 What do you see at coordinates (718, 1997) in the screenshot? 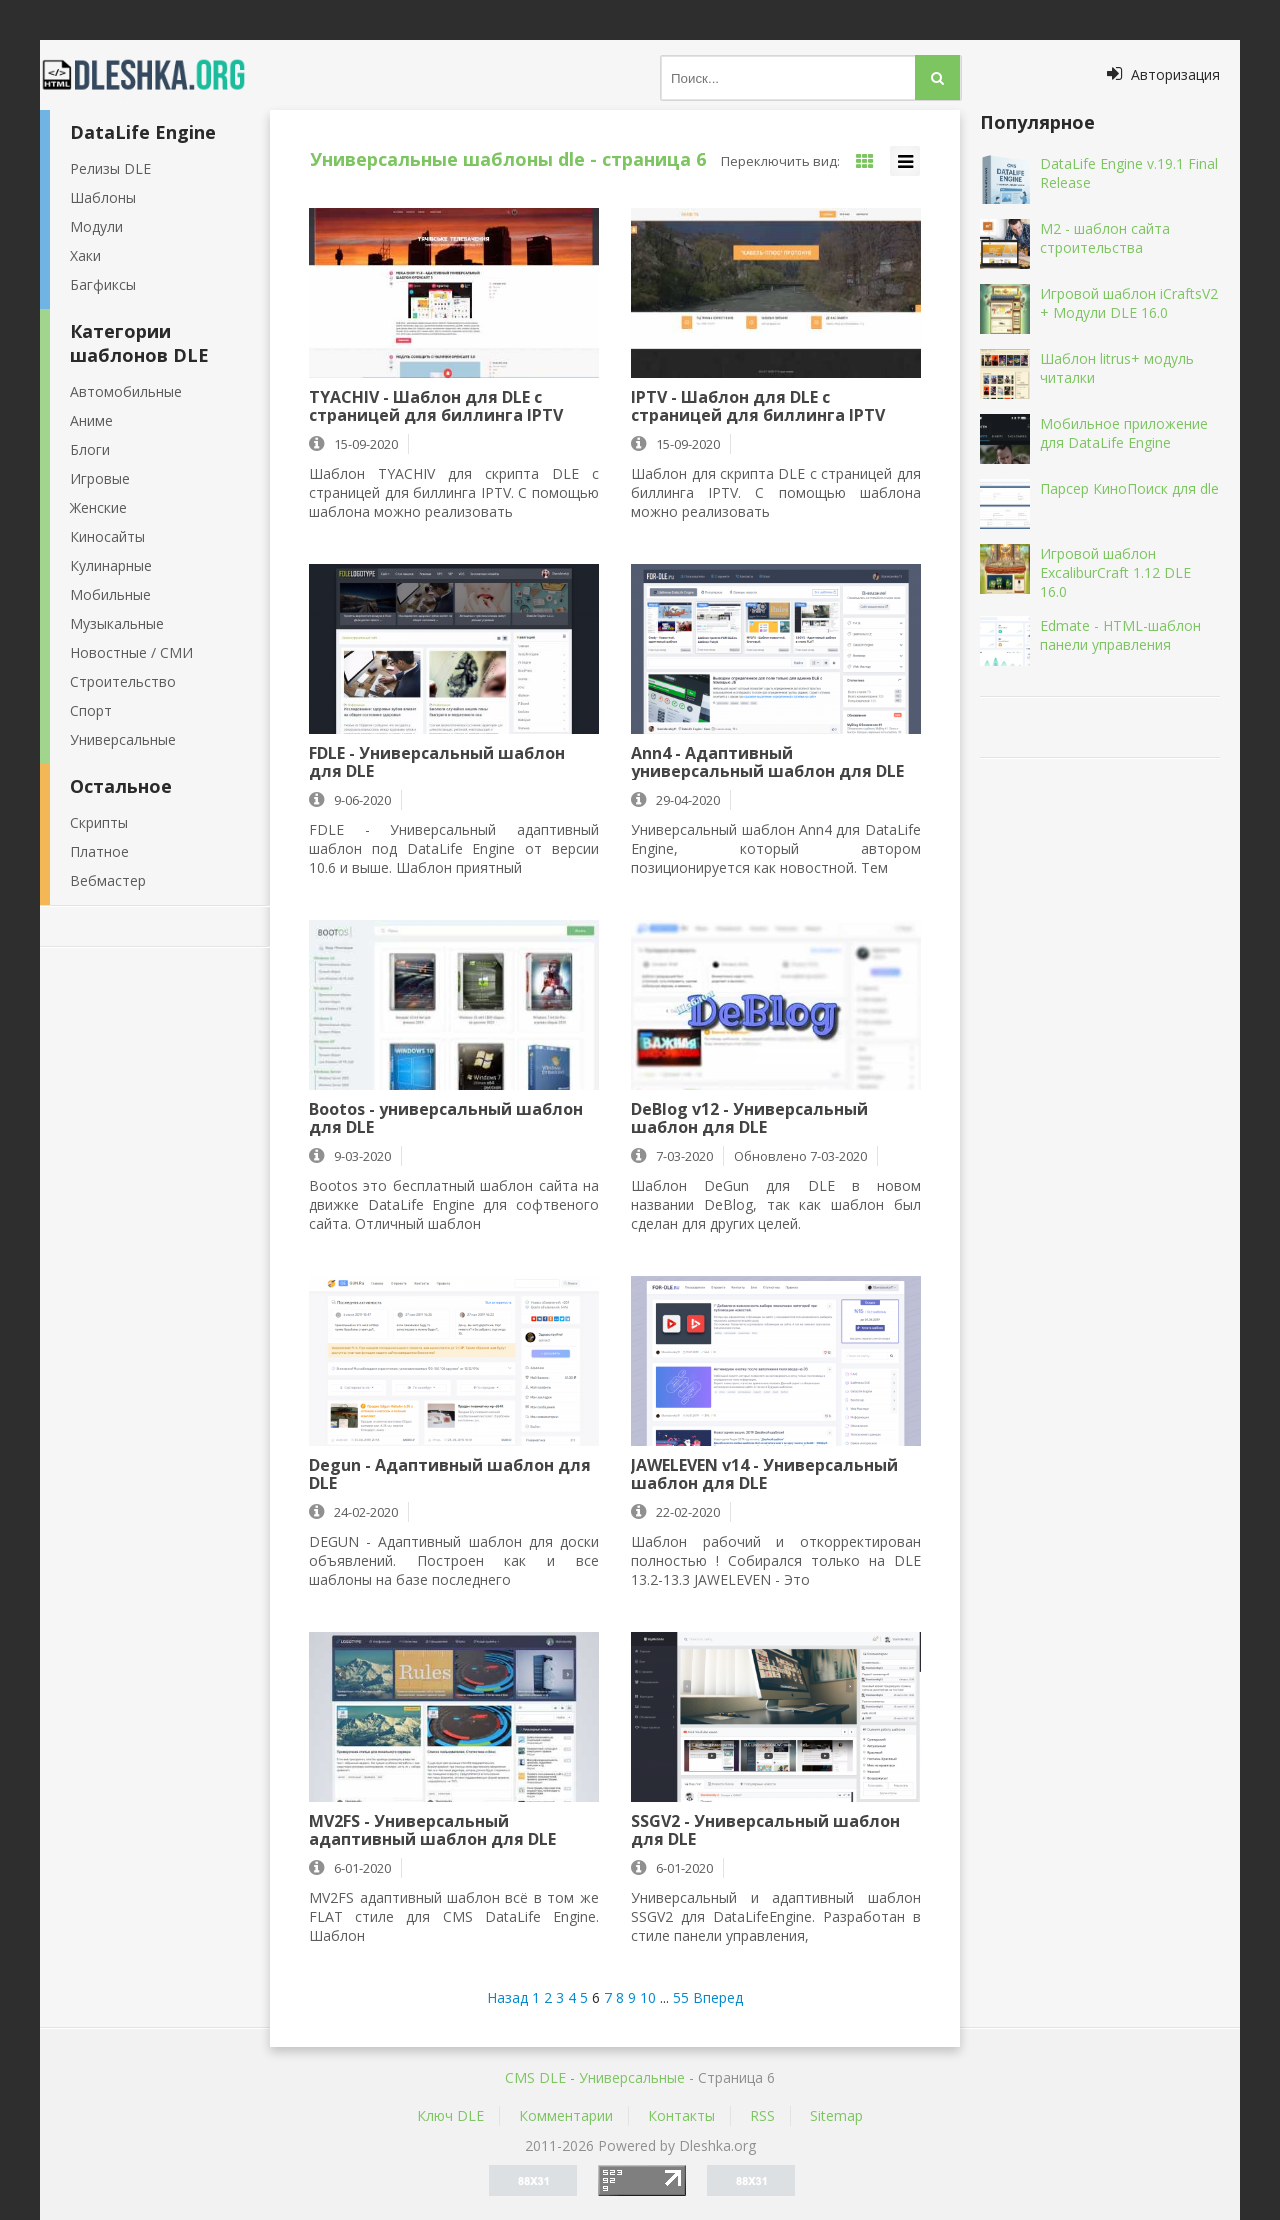
I see `Вперед` at bounding box center [718, 1997].